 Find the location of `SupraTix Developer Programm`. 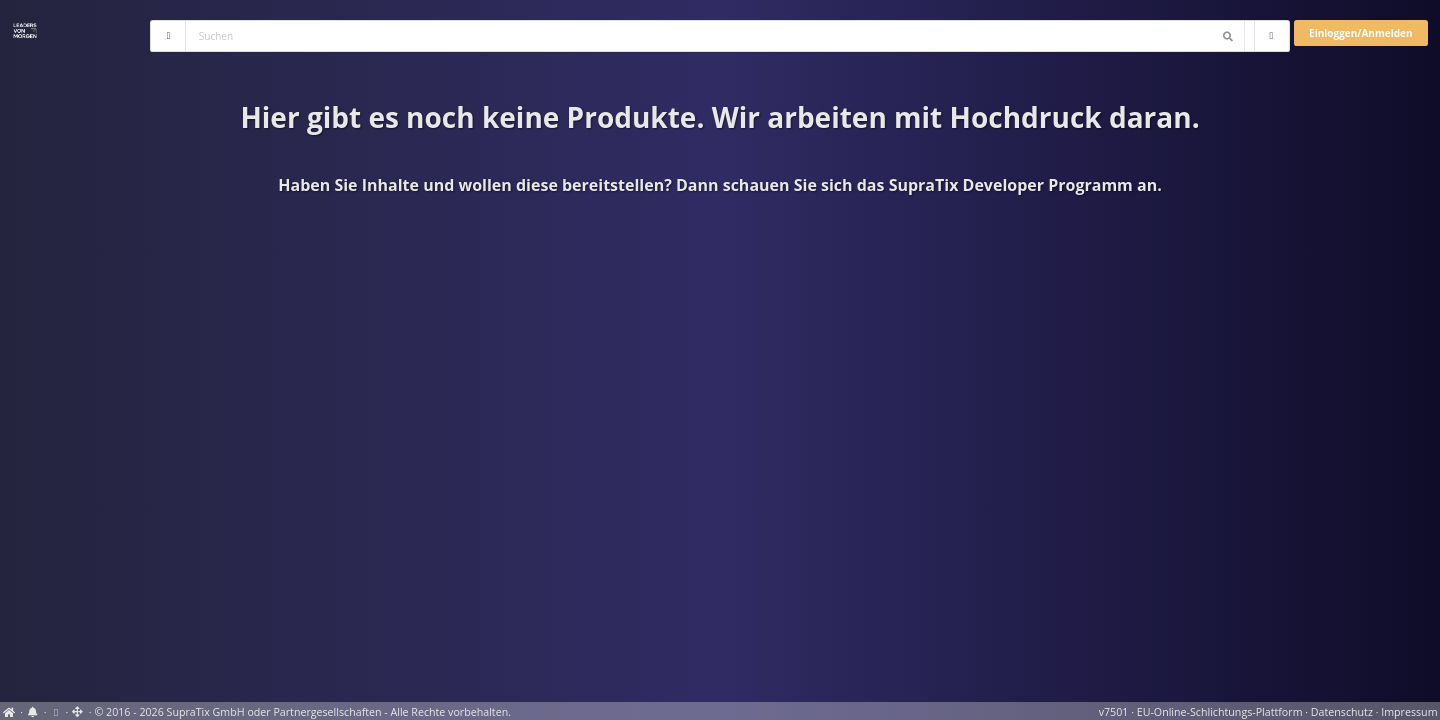

SupraTix Developer Programm is located at coordinates (1011, 185).